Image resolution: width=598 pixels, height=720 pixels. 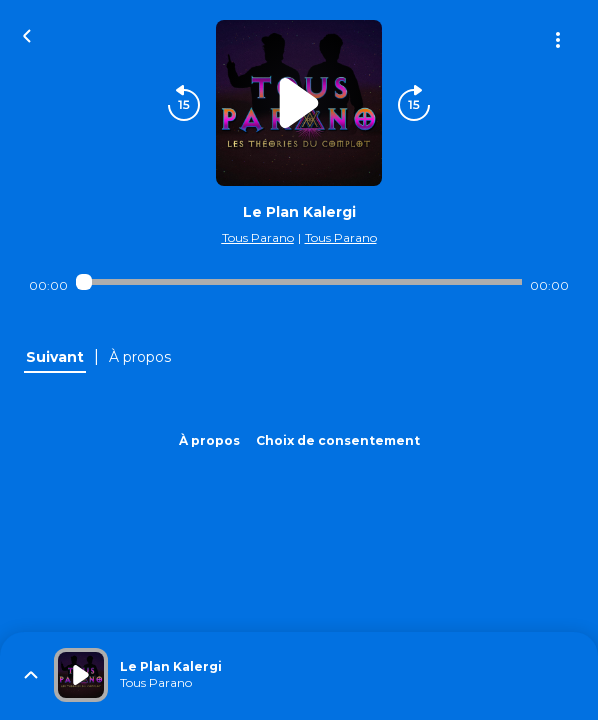 What do you see at coordinates (558, 40) in the screenshot?
I see `[Plus d'options]` at bounding box center [558, 40].